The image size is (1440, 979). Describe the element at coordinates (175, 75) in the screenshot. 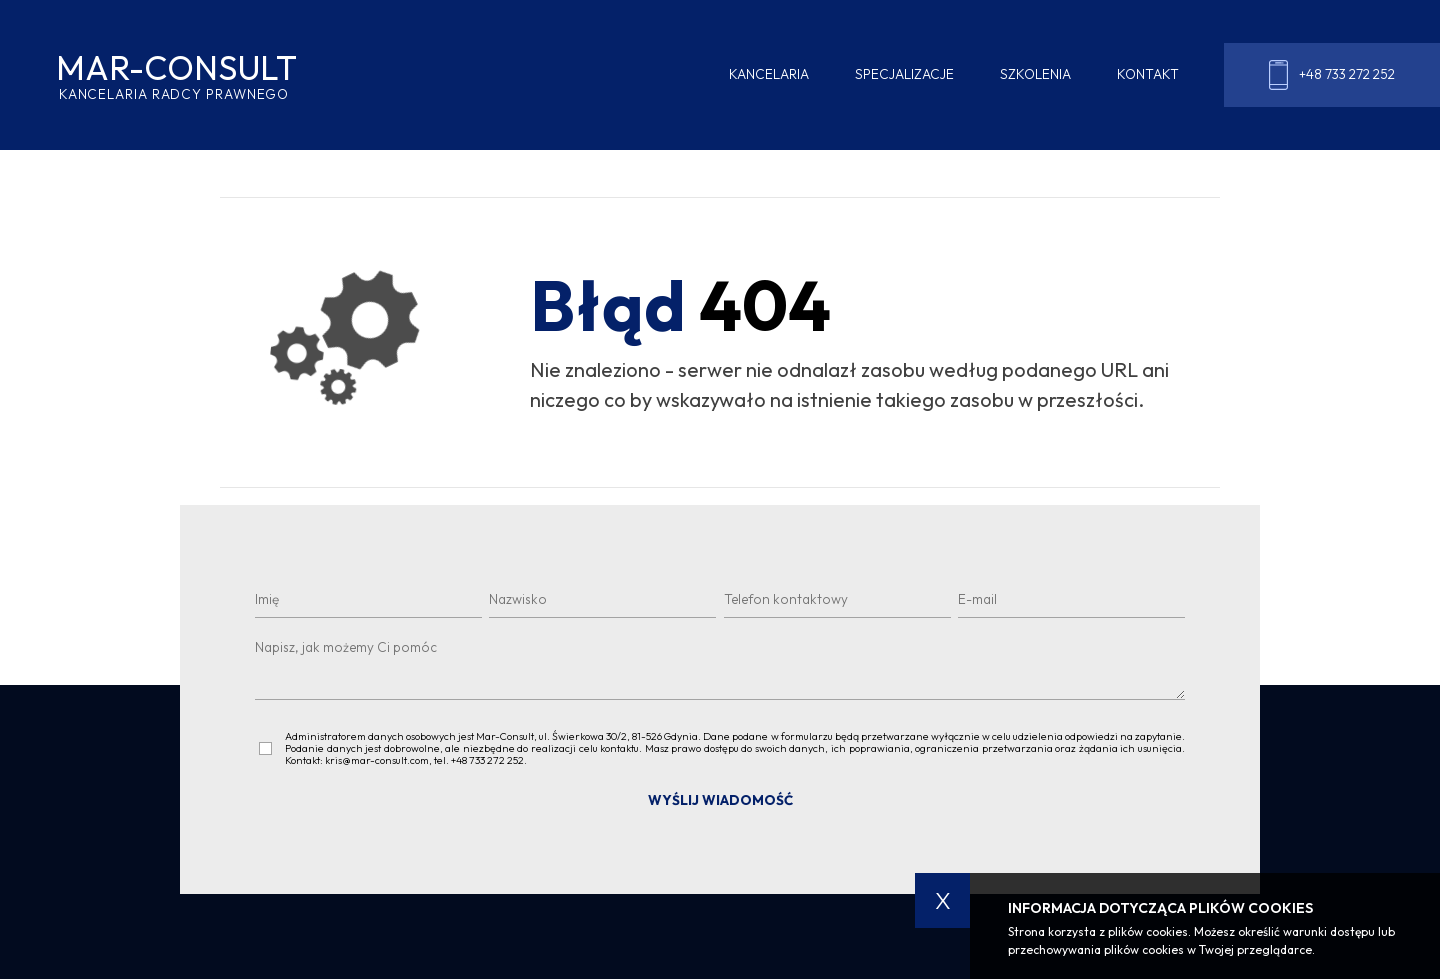

I see `MAR-CONSULT` at that location.